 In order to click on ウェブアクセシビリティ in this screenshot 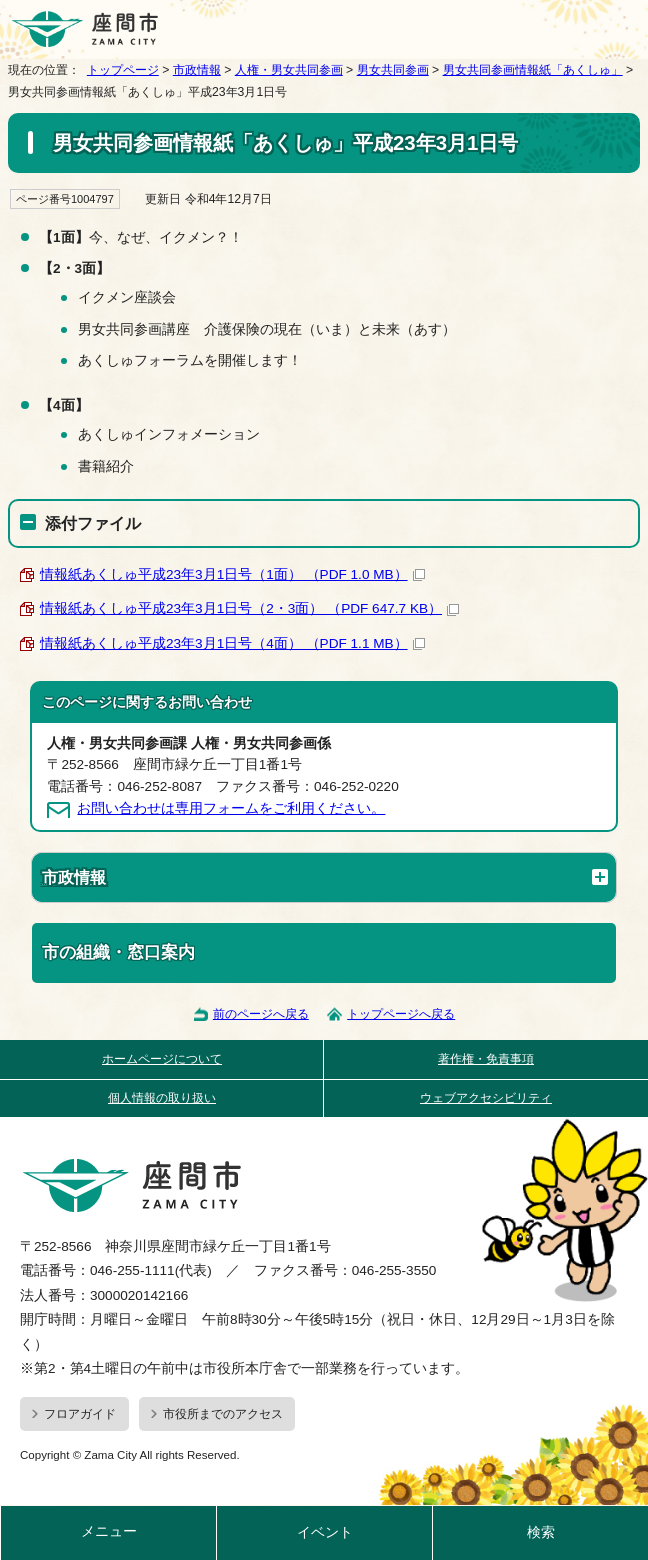, I will do `click(486, 1098)`.